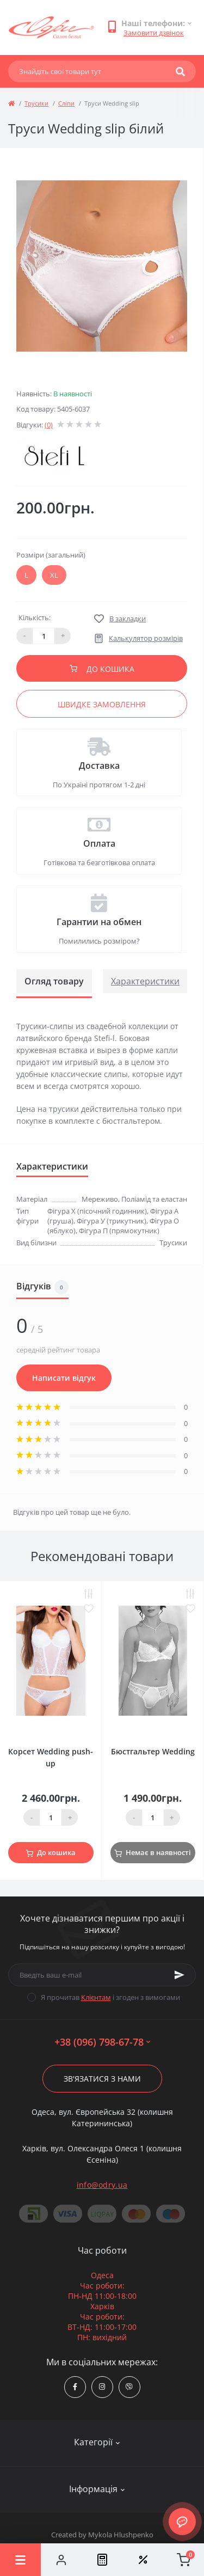 This screenshot has width=204, height=2576. Describe the element at coordinates (75, 2386) in the screenshot. I see `https://www.facebook.com/Odry.uaShop` at that location.